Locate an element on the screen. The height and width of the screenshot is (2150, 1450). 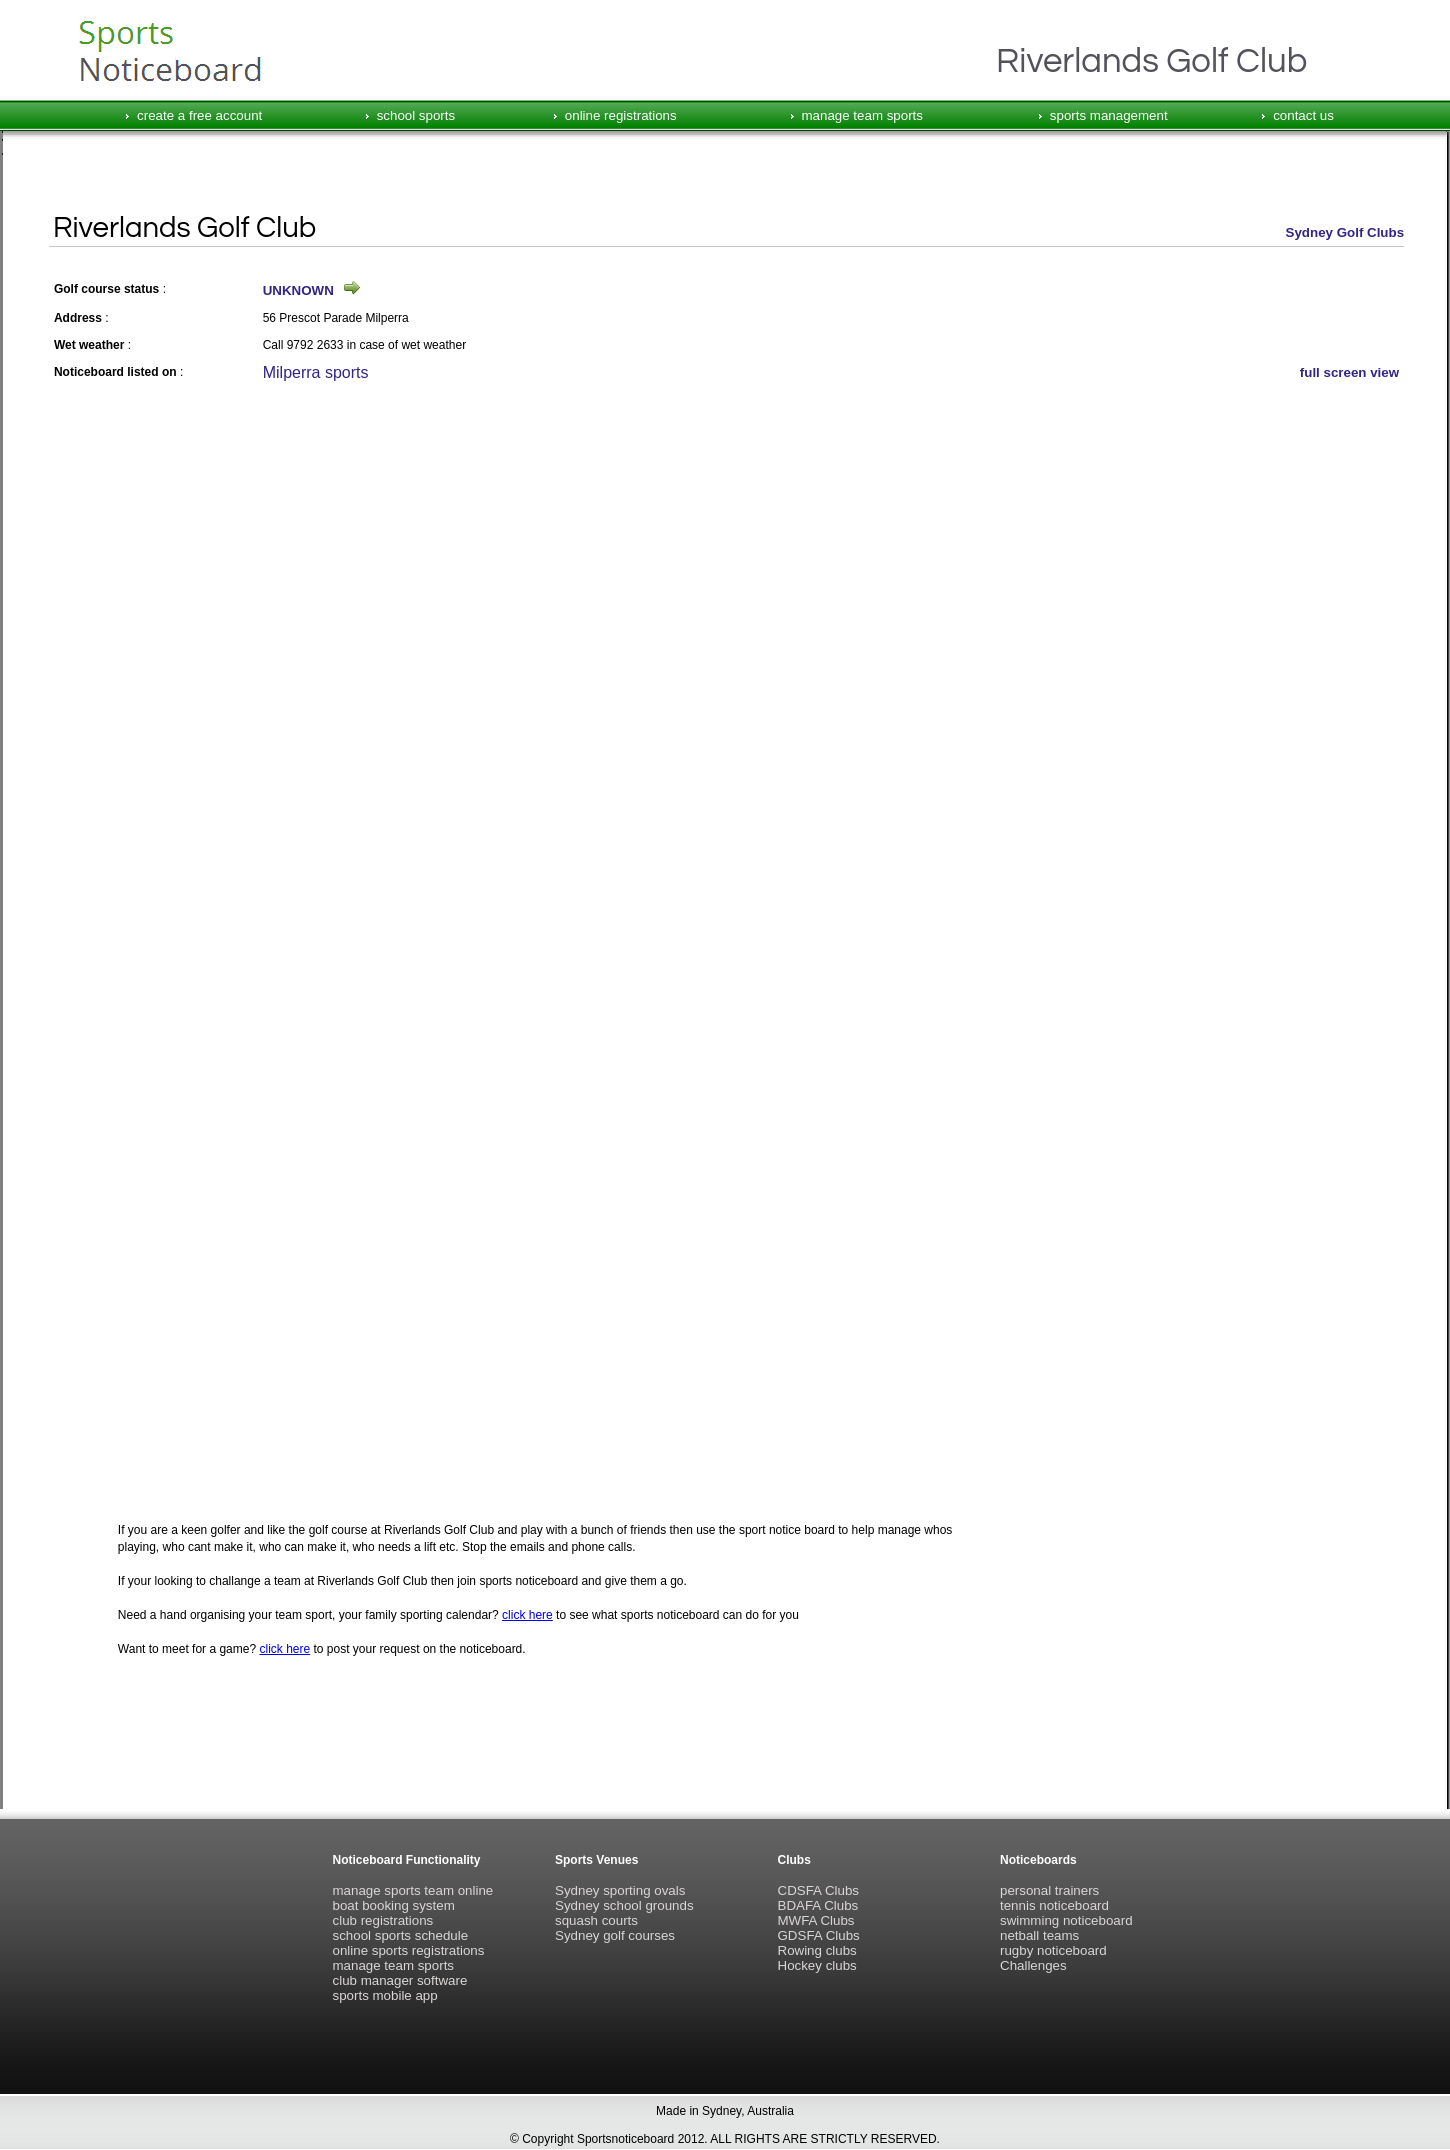
CDSFA Clubs is located at coordinates (818, 1890).